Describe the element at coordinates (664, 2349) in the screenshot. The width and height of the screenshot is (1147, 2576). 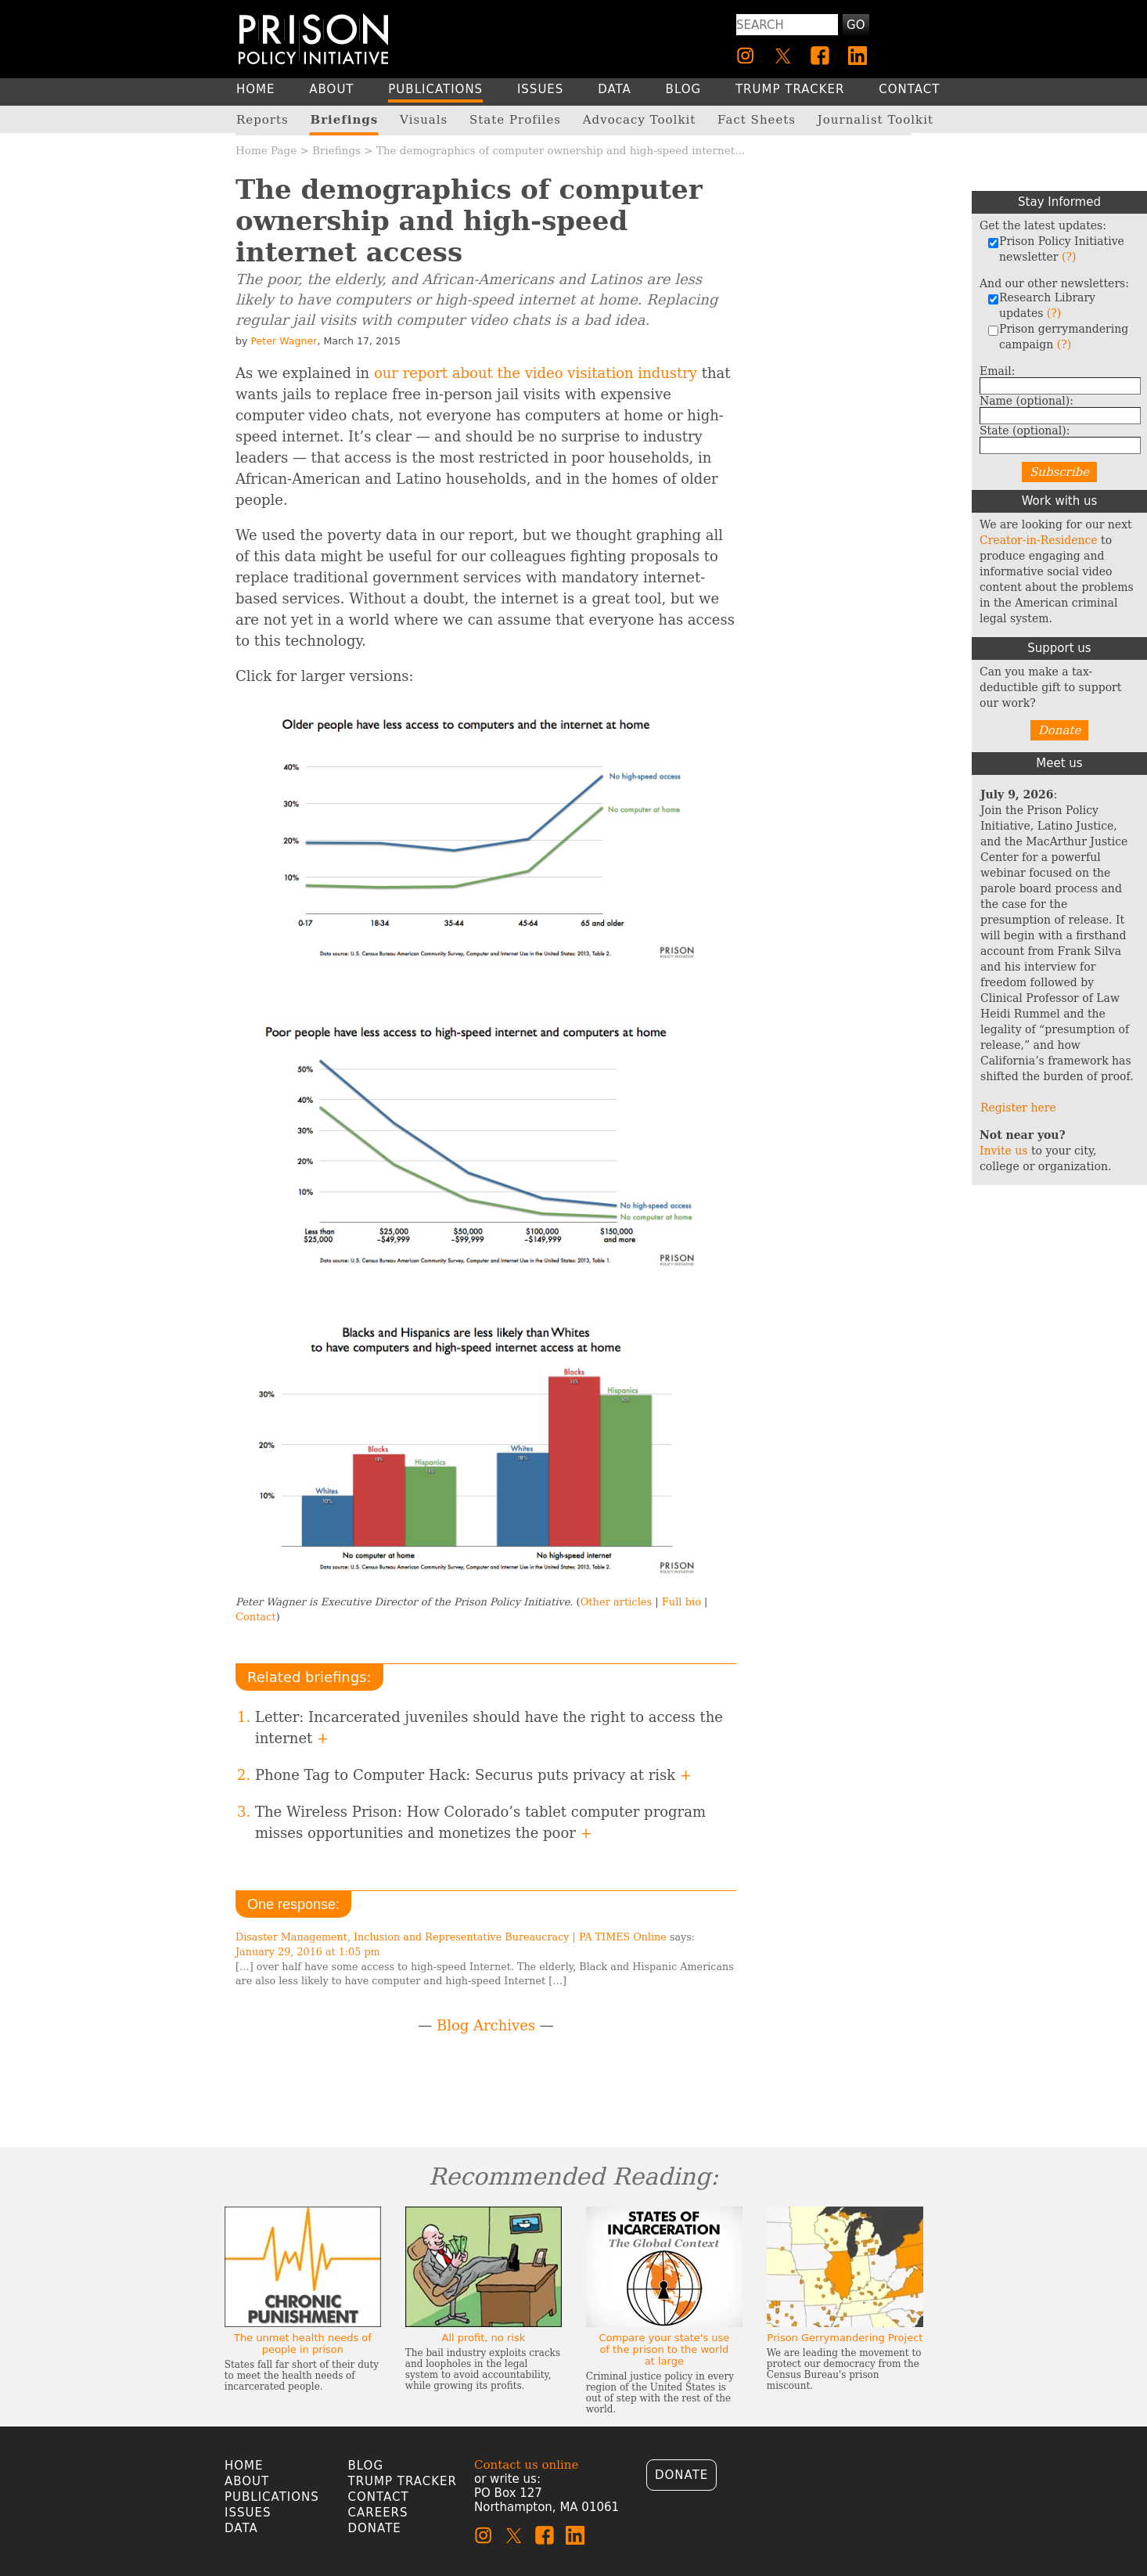
I see `Compare your state's use of the prison to the world at large` at that location.